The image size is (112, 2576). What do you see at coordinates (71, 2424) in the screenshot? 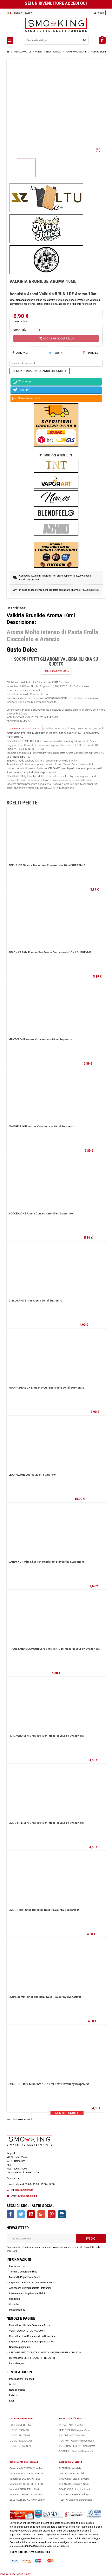
I see `RED ASTAIRE T-Juice` at bounding box center [71, 2424].